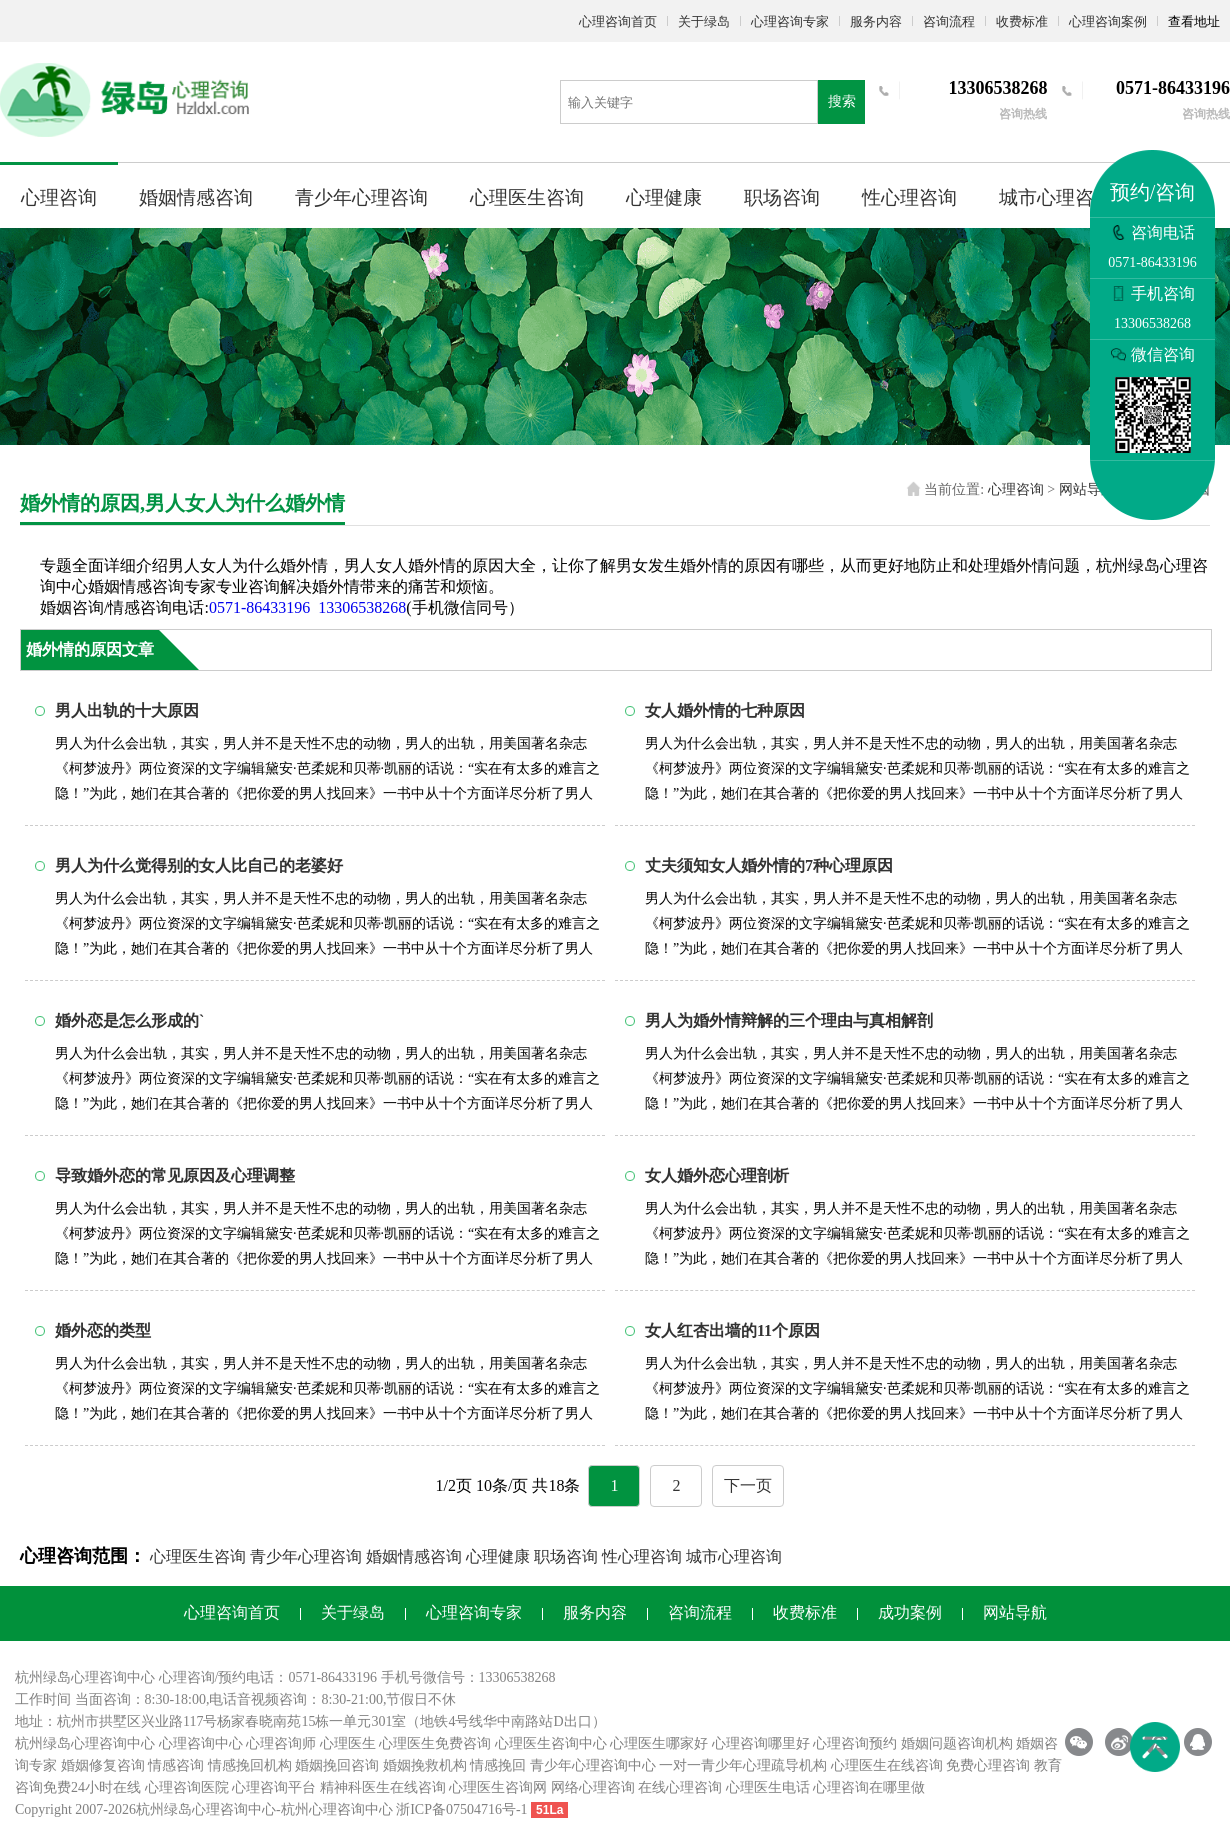 Image resolution: width=1230 pixels, height=1846 pixels. Describe the element at coordinates (498, 1787) in the screenshot. I see `心理医生咨询网` at that location.